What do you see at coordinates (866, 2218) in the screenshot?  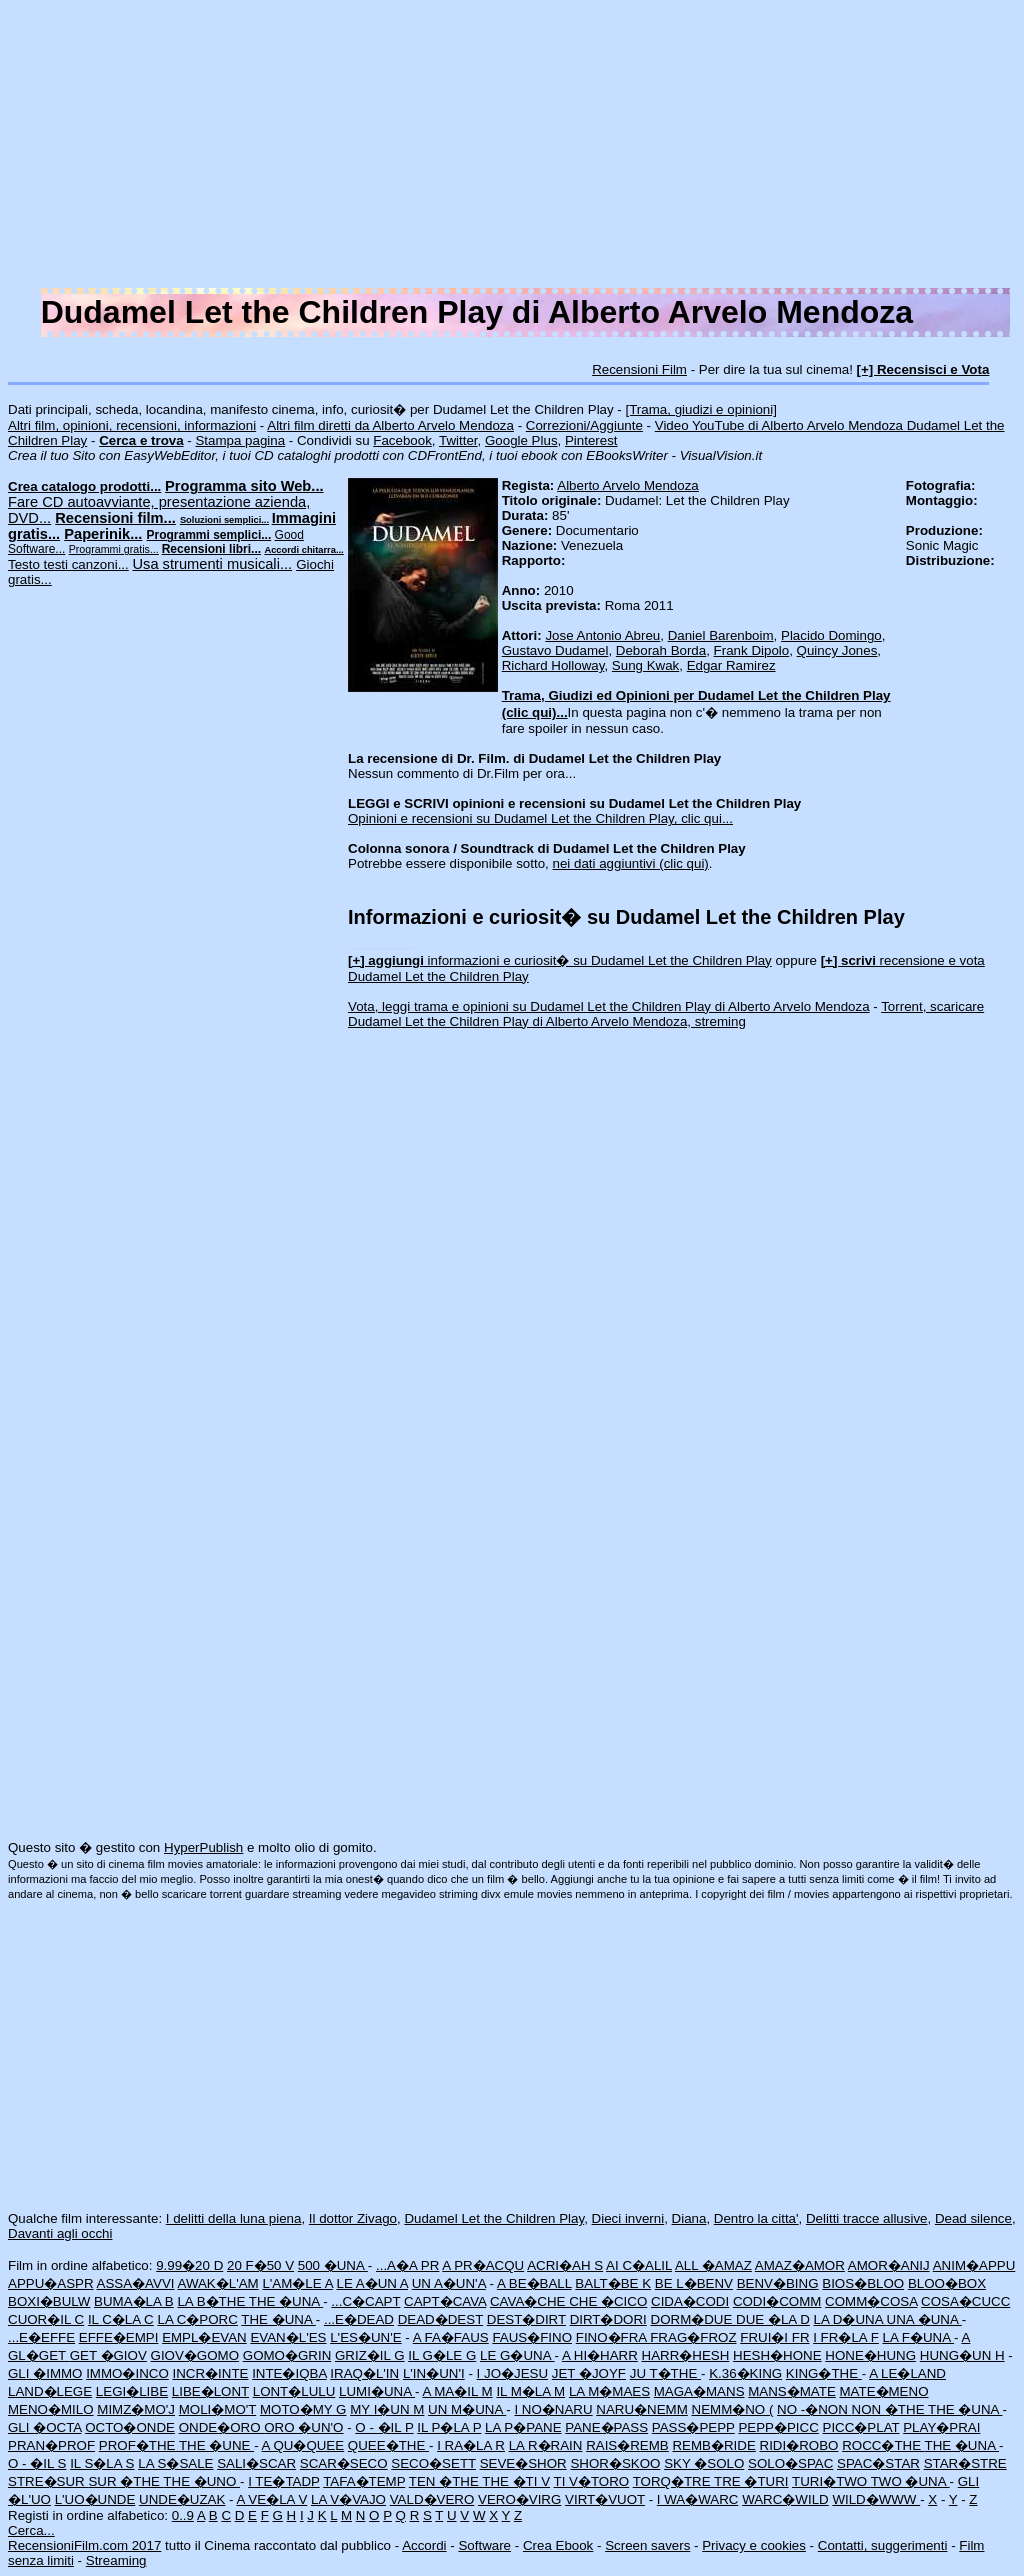 I see `Delitti tracce allusive` at bounding box center [866, 2218].